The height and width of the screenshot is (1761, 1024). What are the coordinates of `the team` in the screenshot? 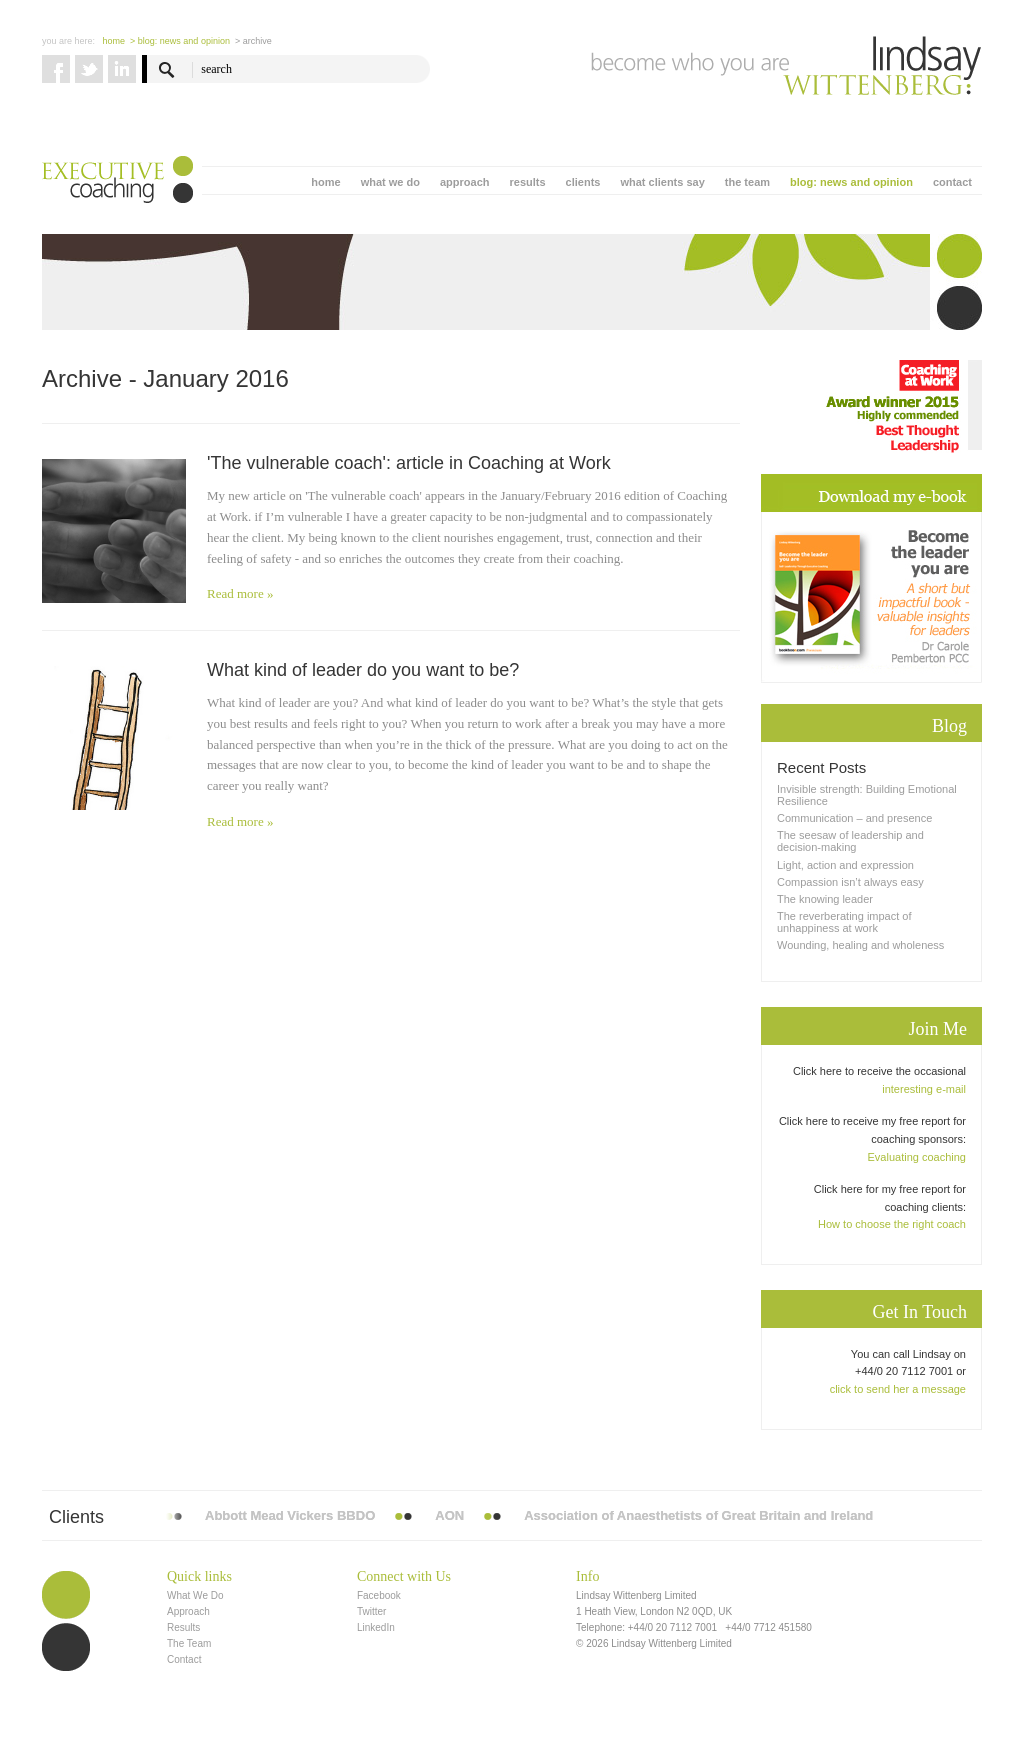 It's located at (747, 182).